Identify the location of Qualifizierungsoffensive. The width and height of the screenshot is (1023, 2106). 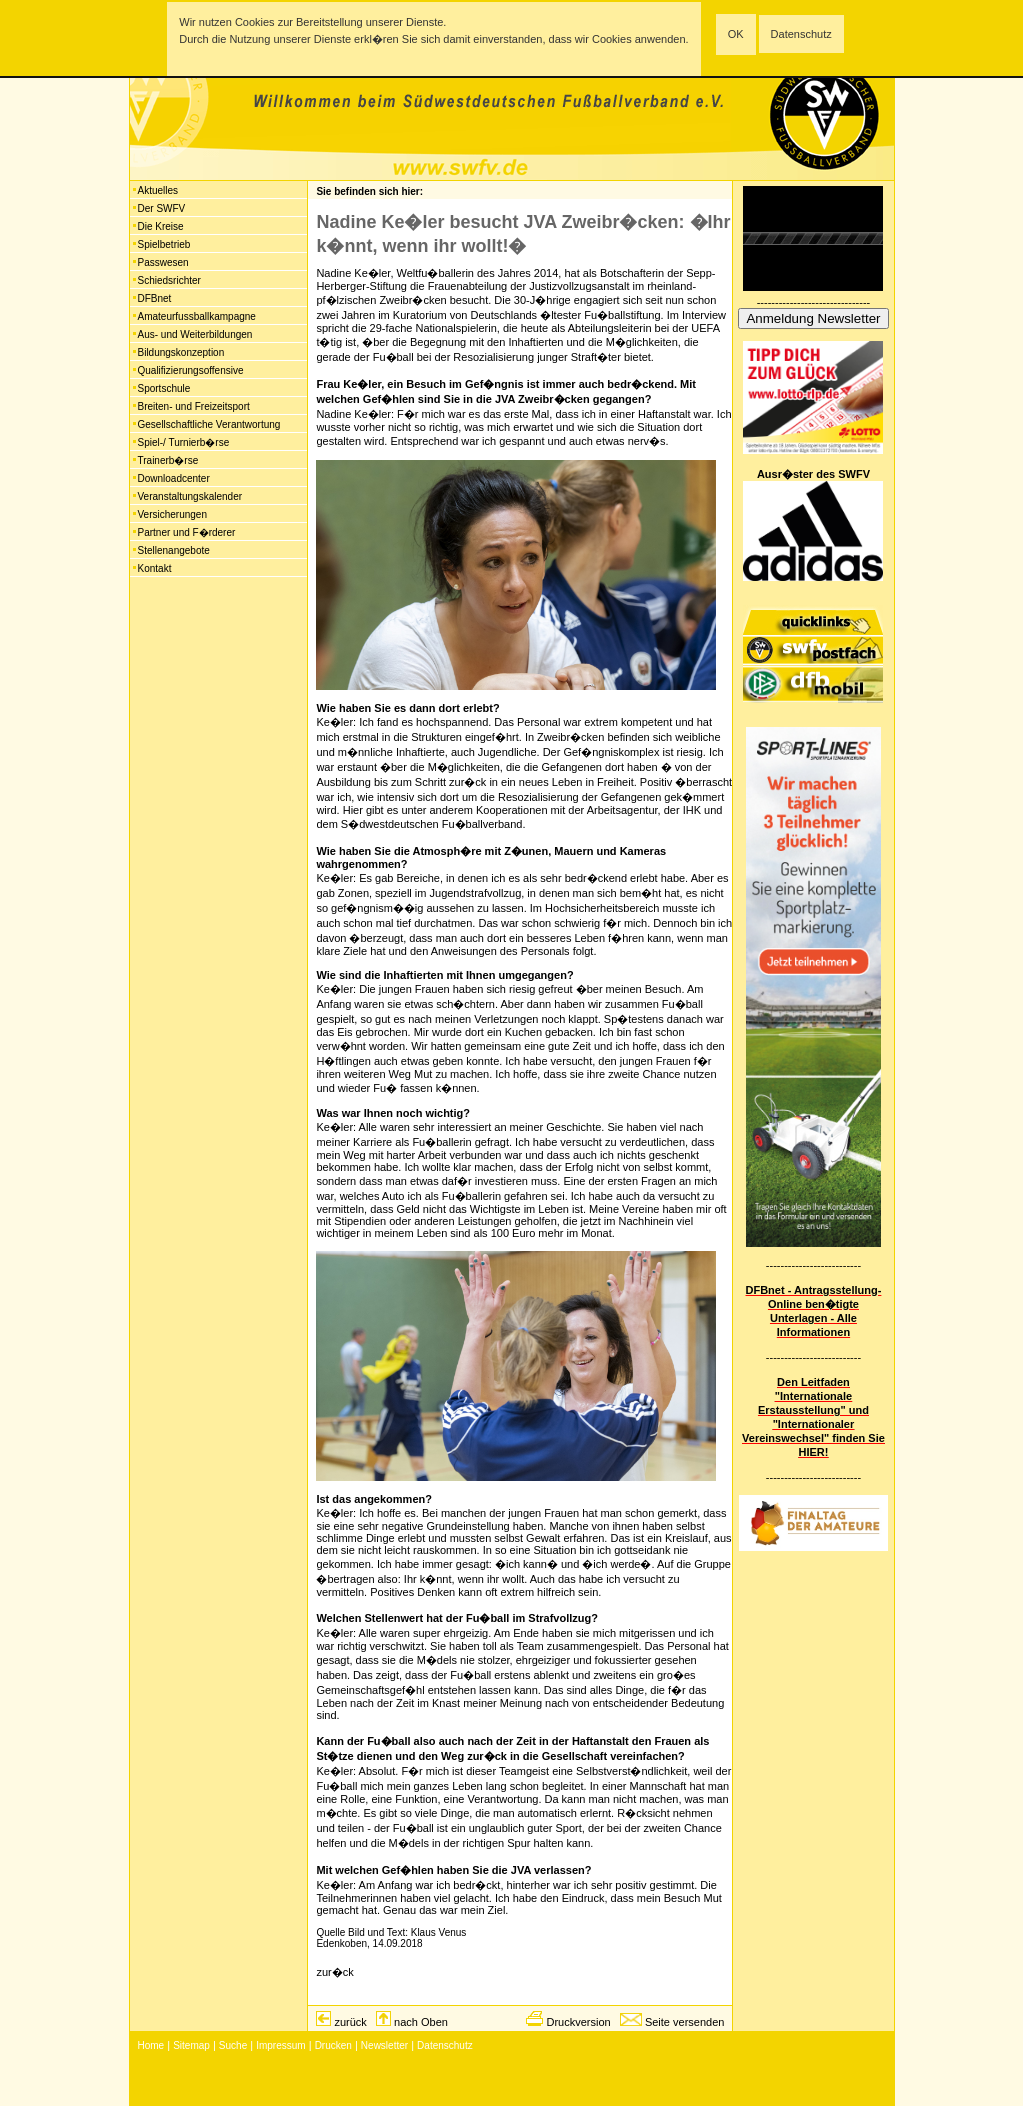
(191, 370).